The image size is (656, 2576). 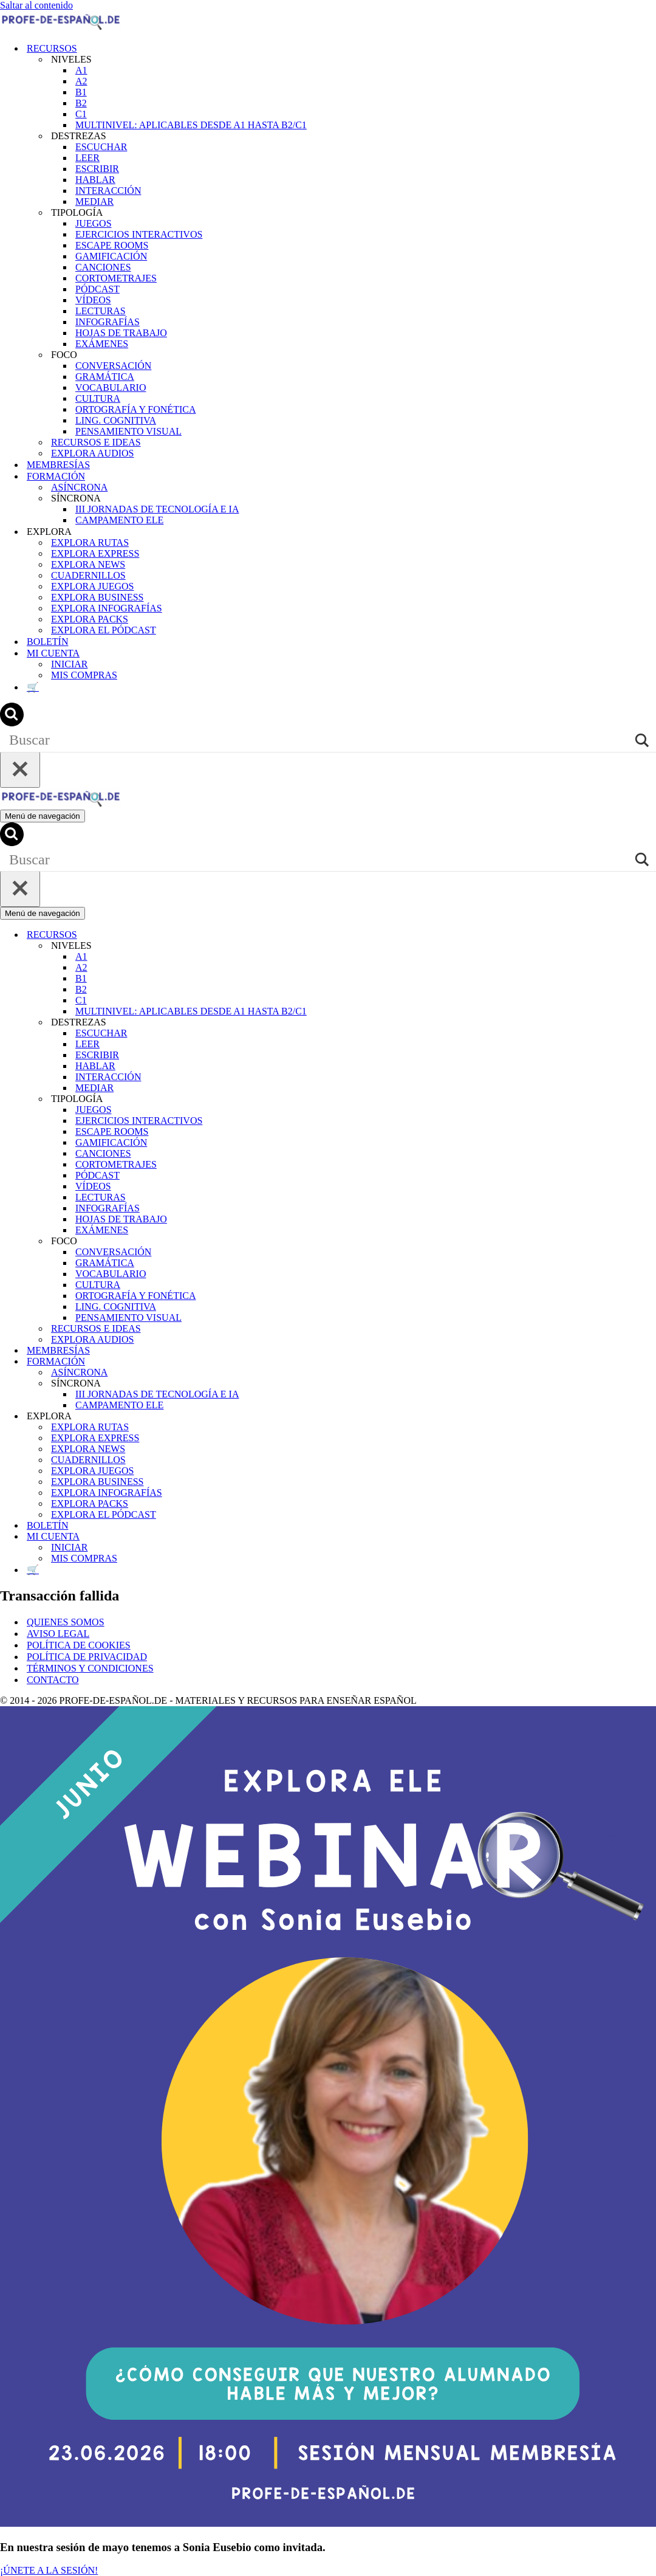 I want to click on ESCUCHAR, so click(x=101, y=147).